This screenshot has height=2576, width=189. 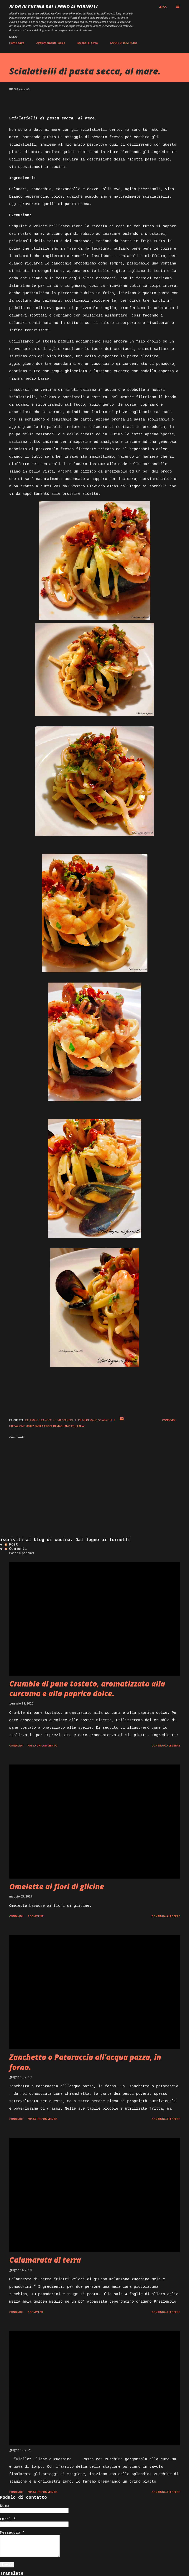 I want to click on Commenti, so click(x=16, y=1549).